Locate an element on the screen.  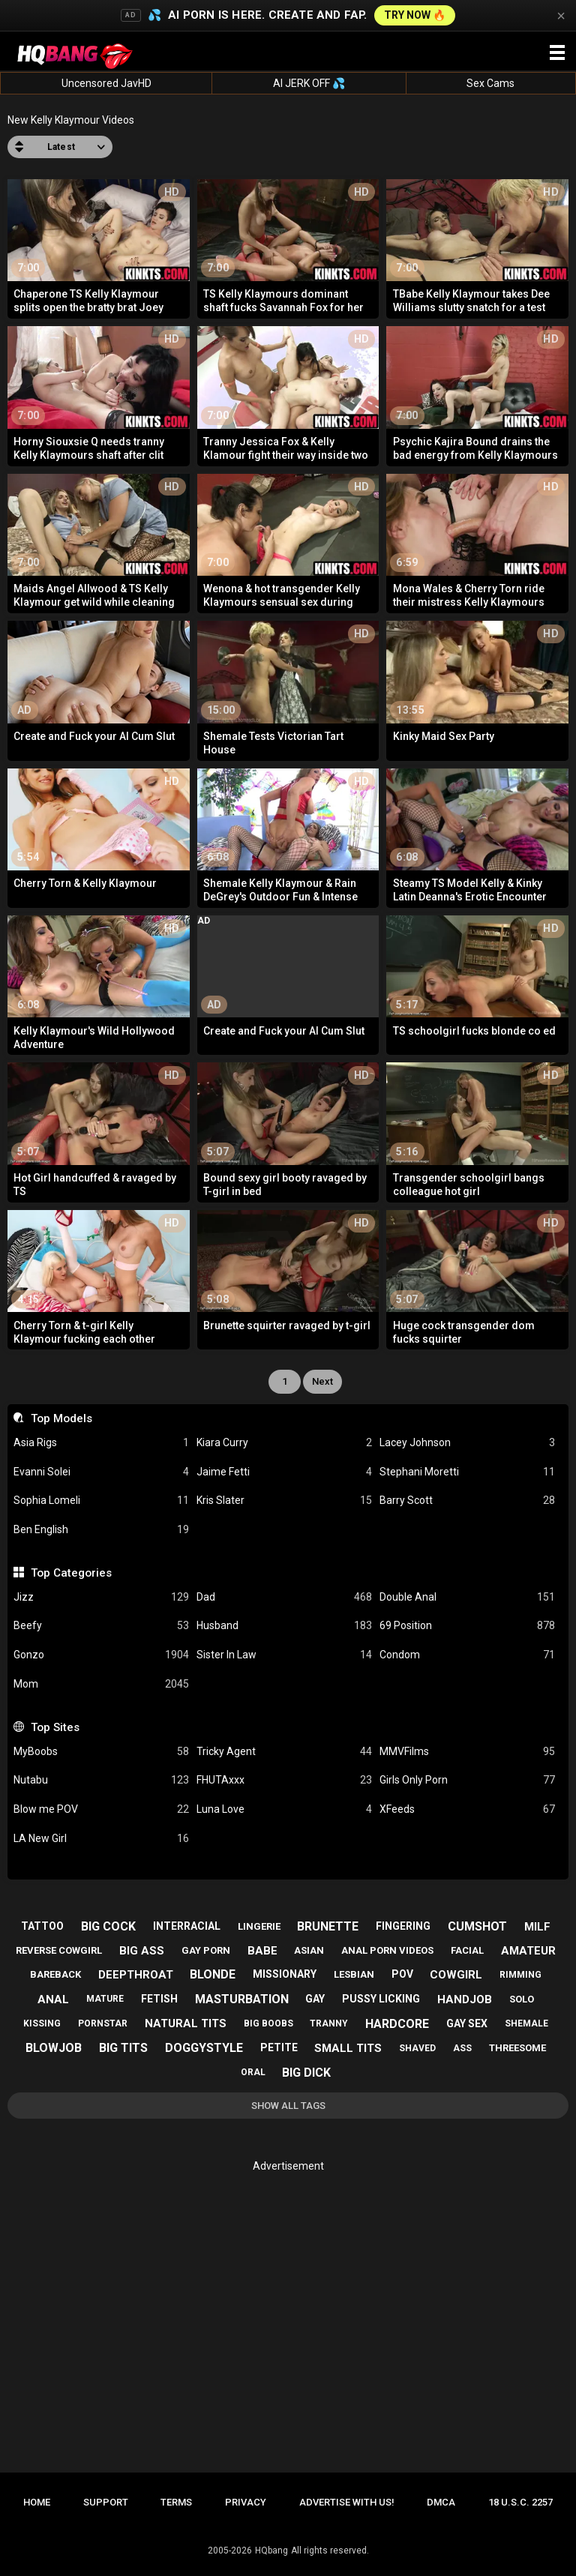
XFeeds is located at coordinates (467, 1809).